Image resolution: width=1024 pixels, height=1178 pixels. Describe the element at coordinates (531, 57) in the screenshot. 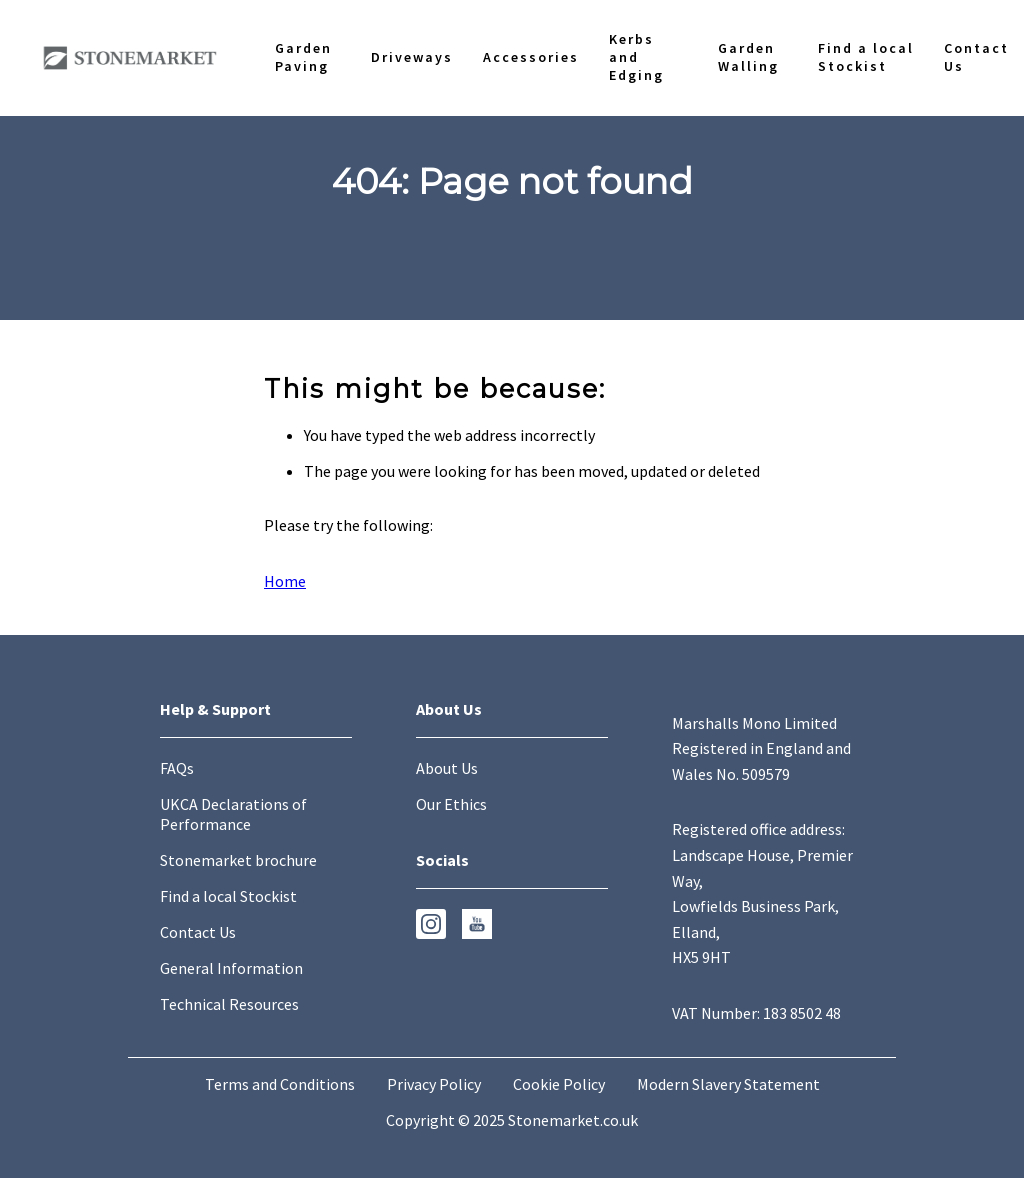

I see `Accessories` at that location.